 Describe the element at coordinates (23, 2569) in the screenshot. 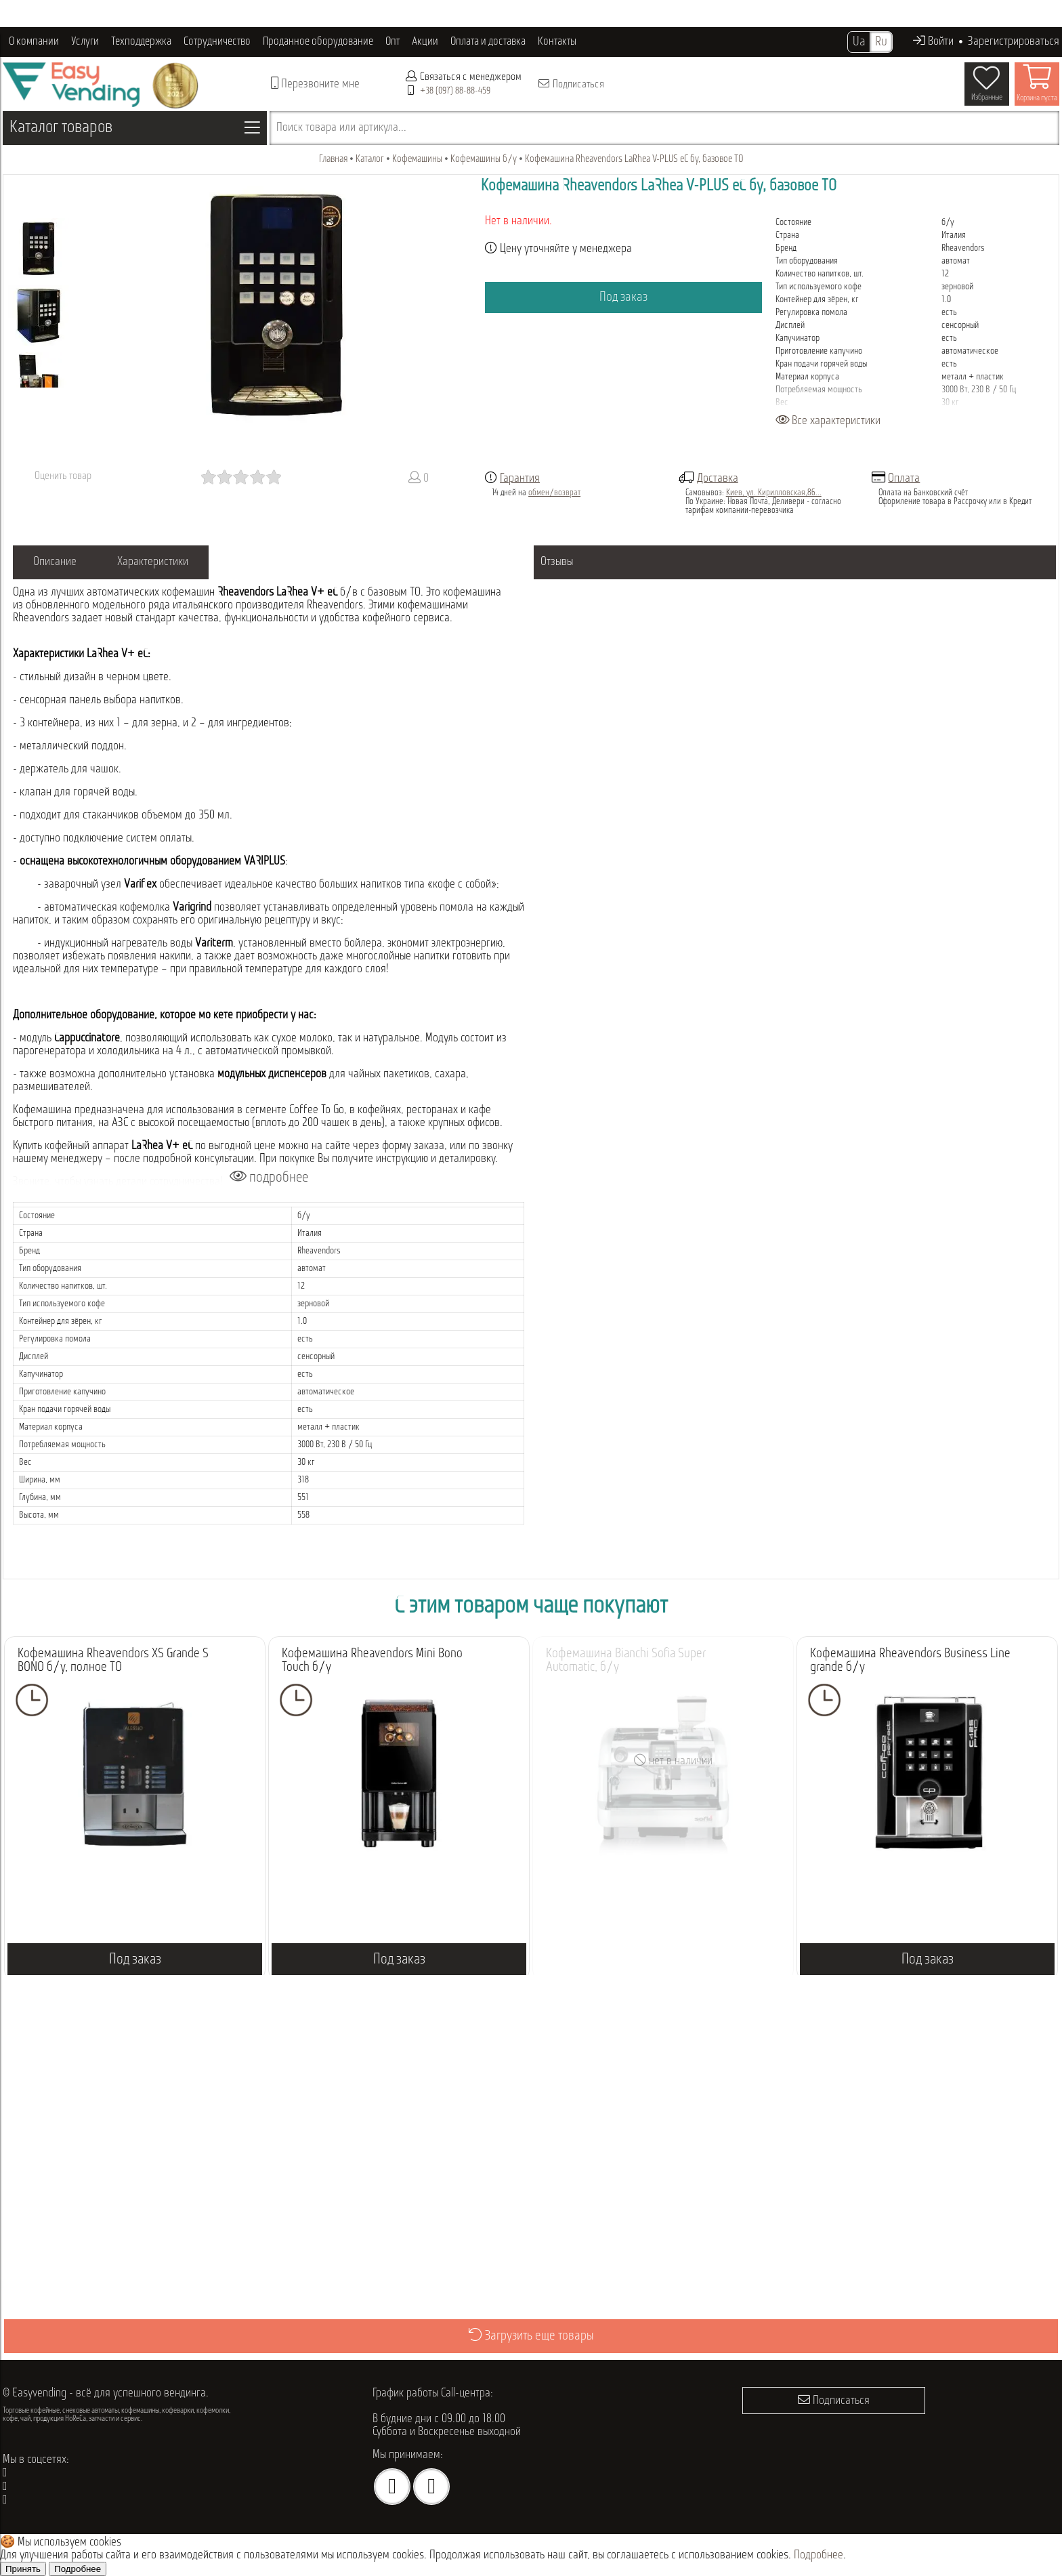

I see `Принять` at that location.